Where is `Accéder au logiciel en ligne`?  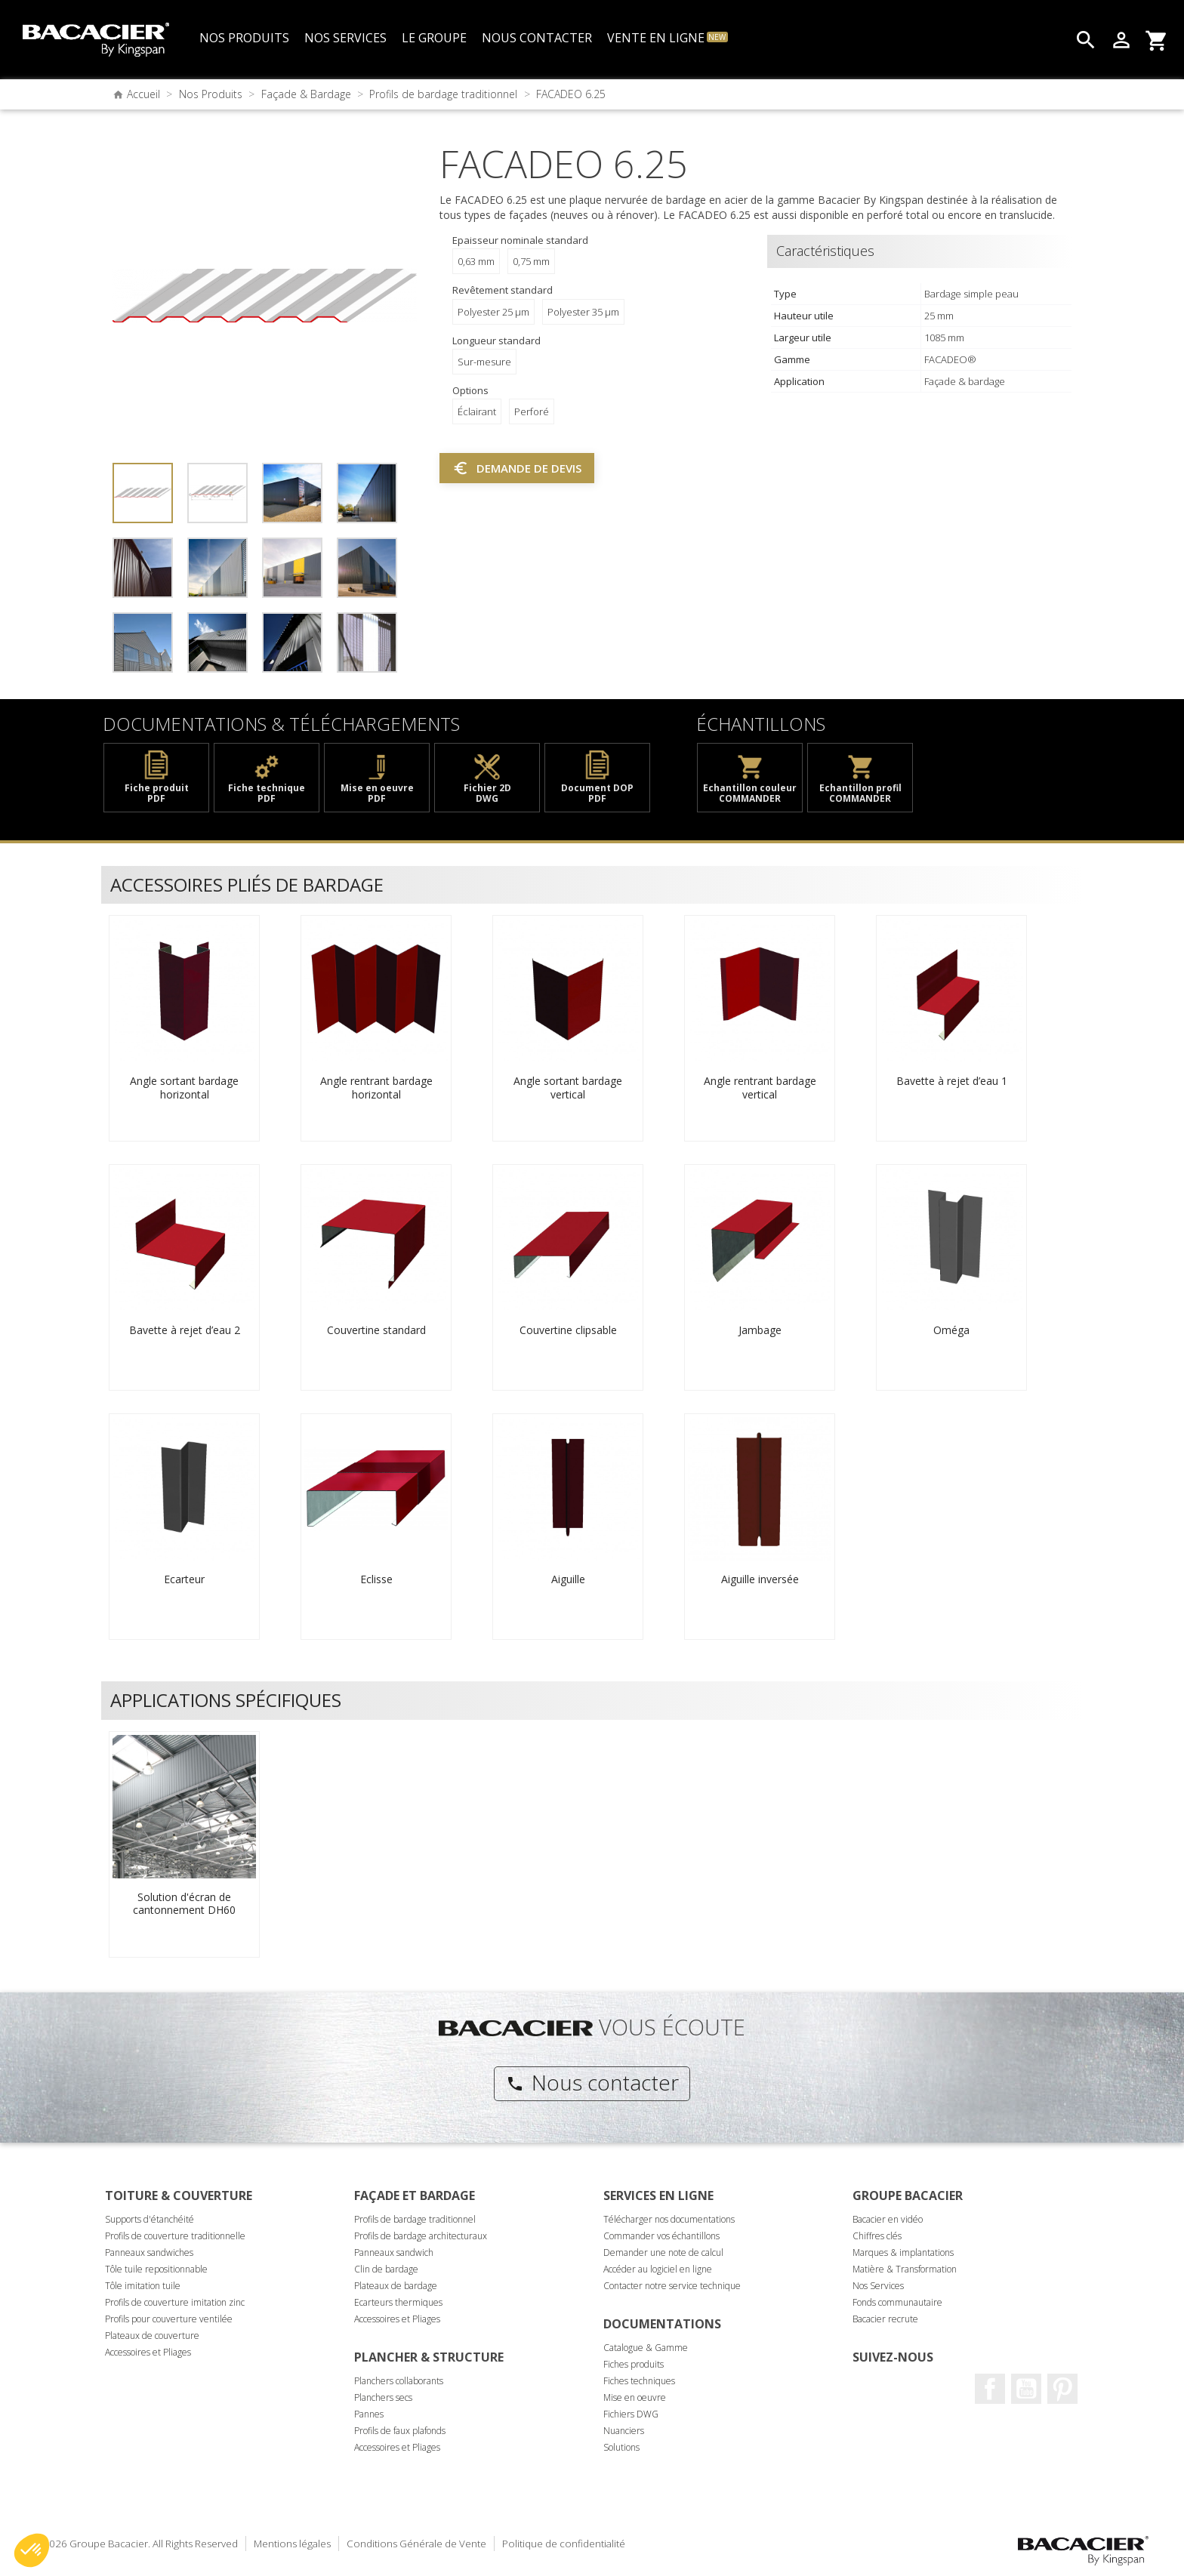
Accéder au logiciel en ligne is located at coordinates (657, 2269).